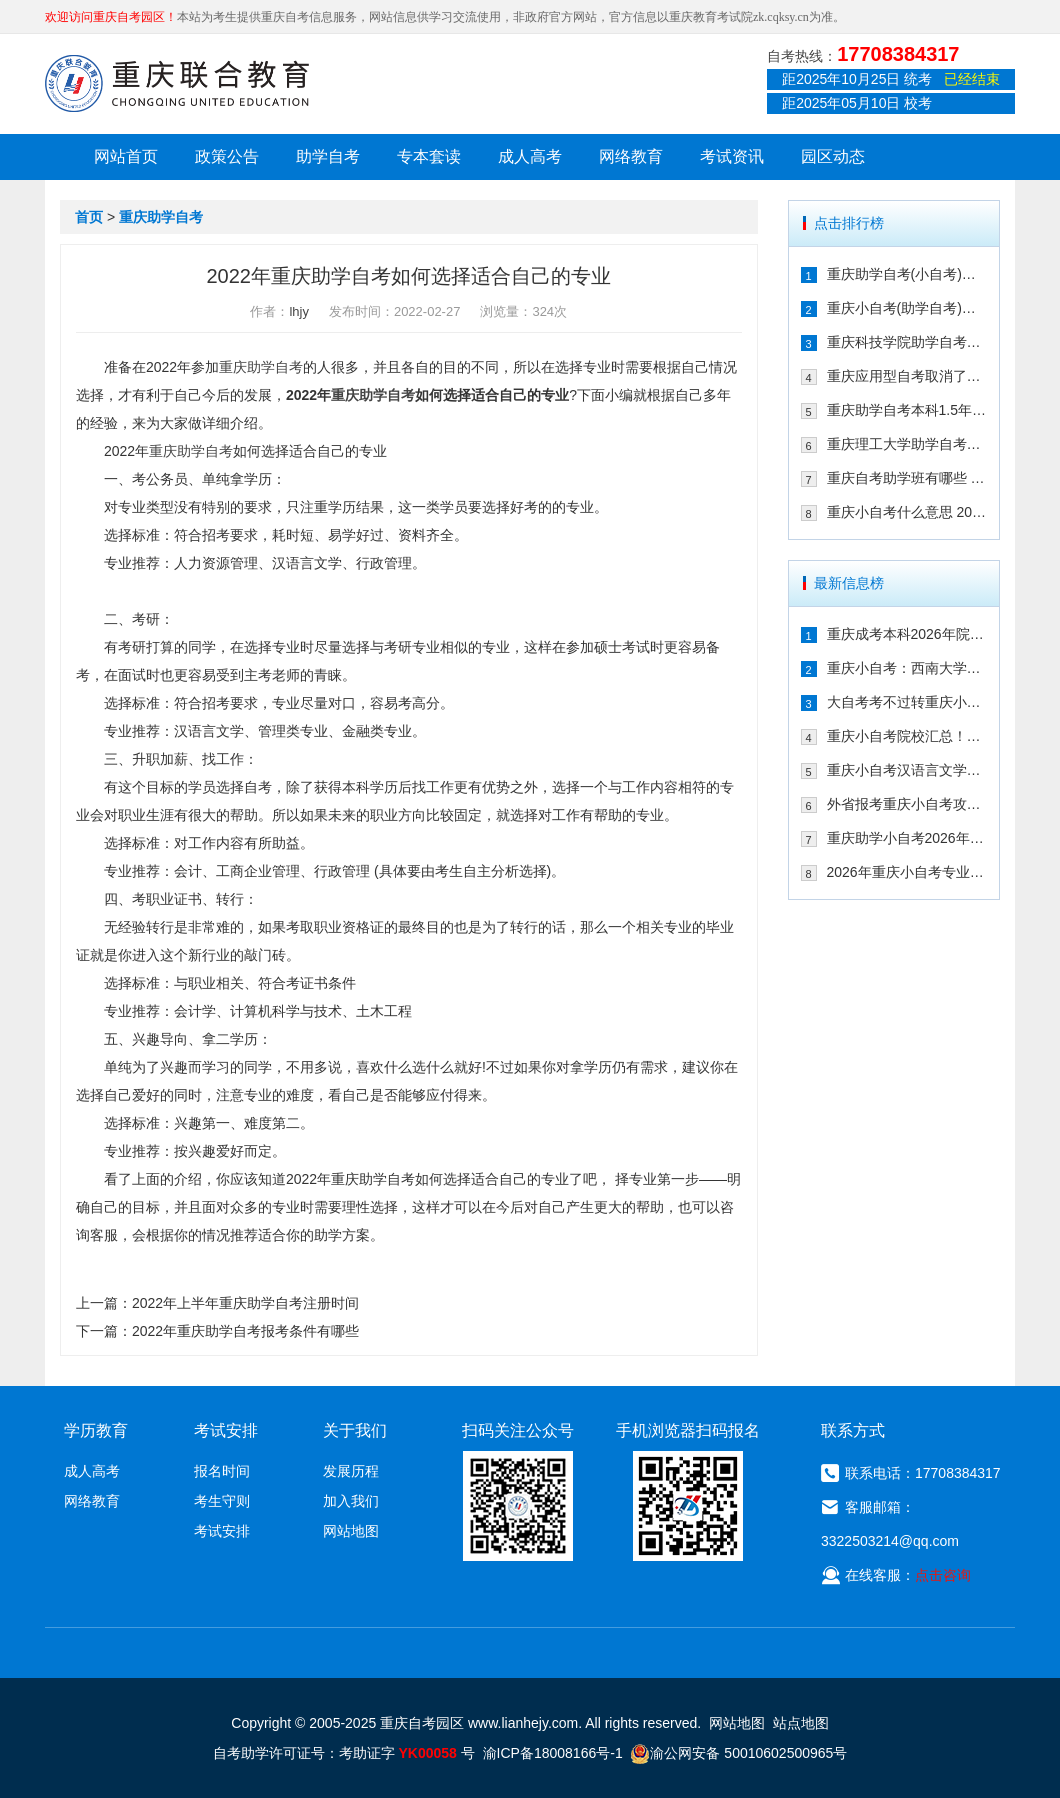 This screenshot has height=1798, width=1060. Describe the element at coordinates (429, 156) in the screenshot. I see `专本套读` at that location.